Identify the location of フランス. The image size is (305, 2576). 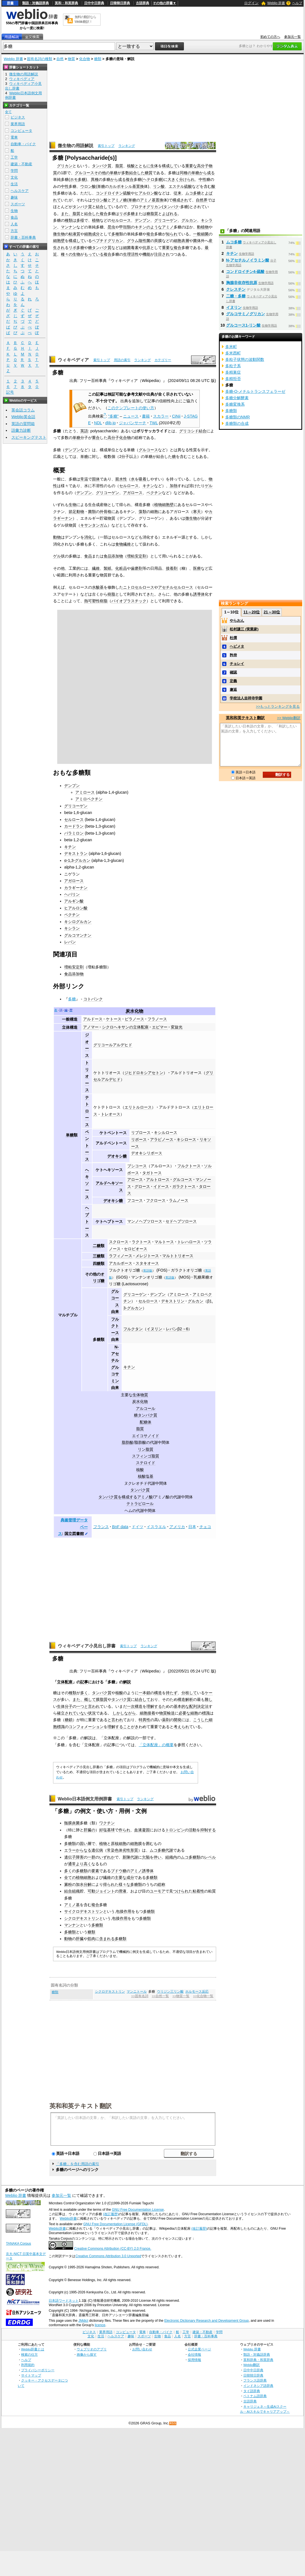
(101, 1526).